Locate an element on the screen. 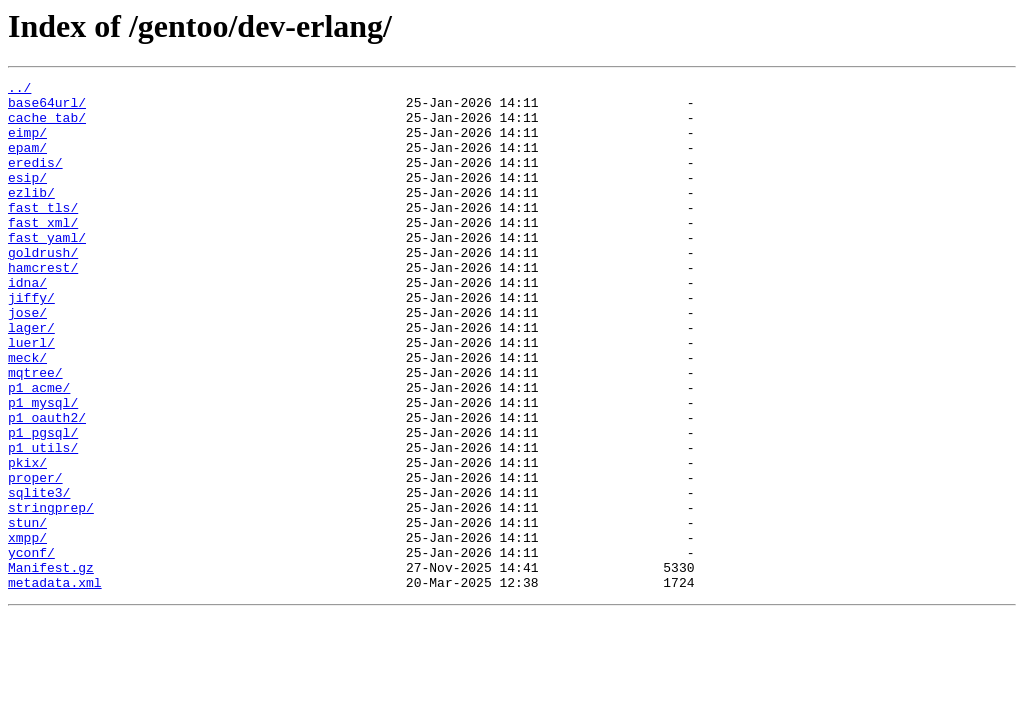 Image resolution: width=1024 pixels, height=720 pixels. idna/ is located at coordinates (27, 324).